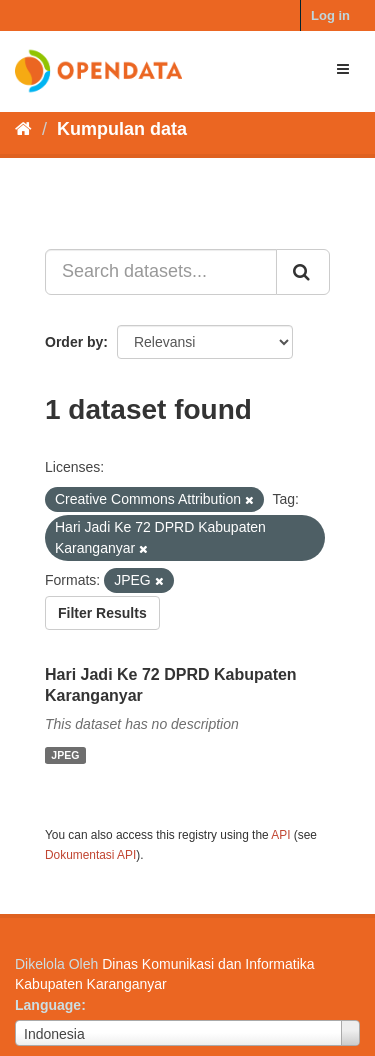 Image resolution: width=375 pixels, height=1056 pixels. Describe the element at coordinates (102, 613) in the screenshot. I see `Filter Results` at that location.